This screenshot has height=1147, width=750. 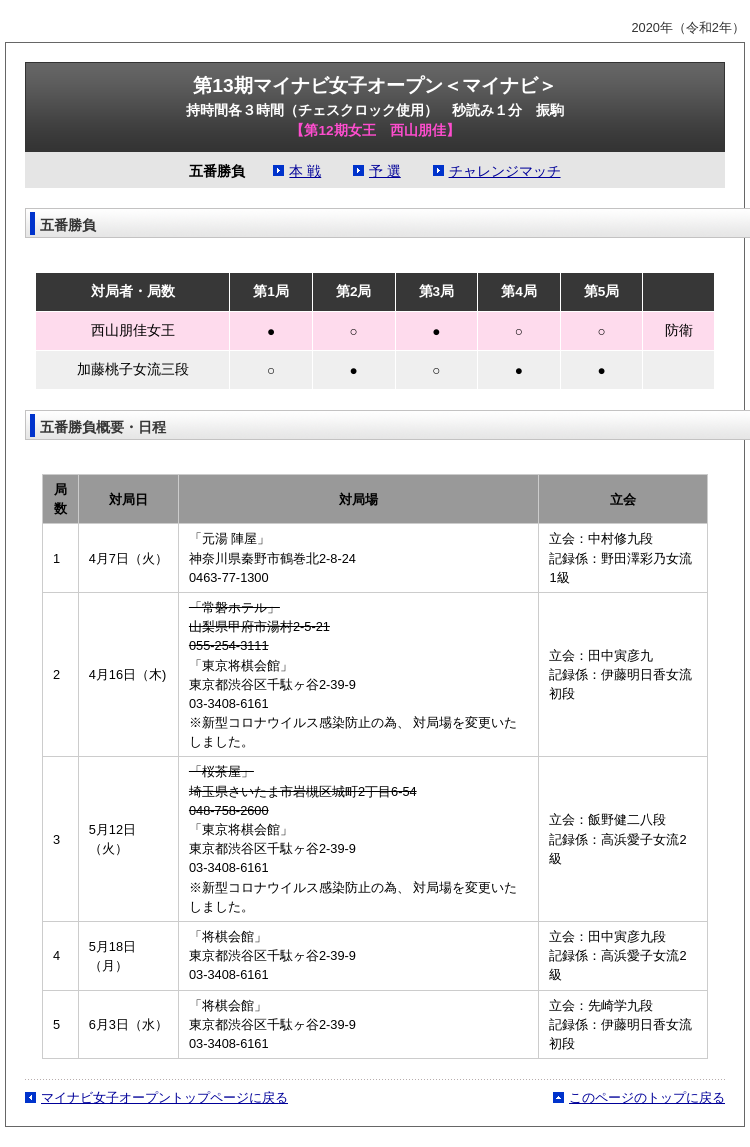 I want to click on マイナビ女子オープントップページに戻る, so click(x=164, y=1097).